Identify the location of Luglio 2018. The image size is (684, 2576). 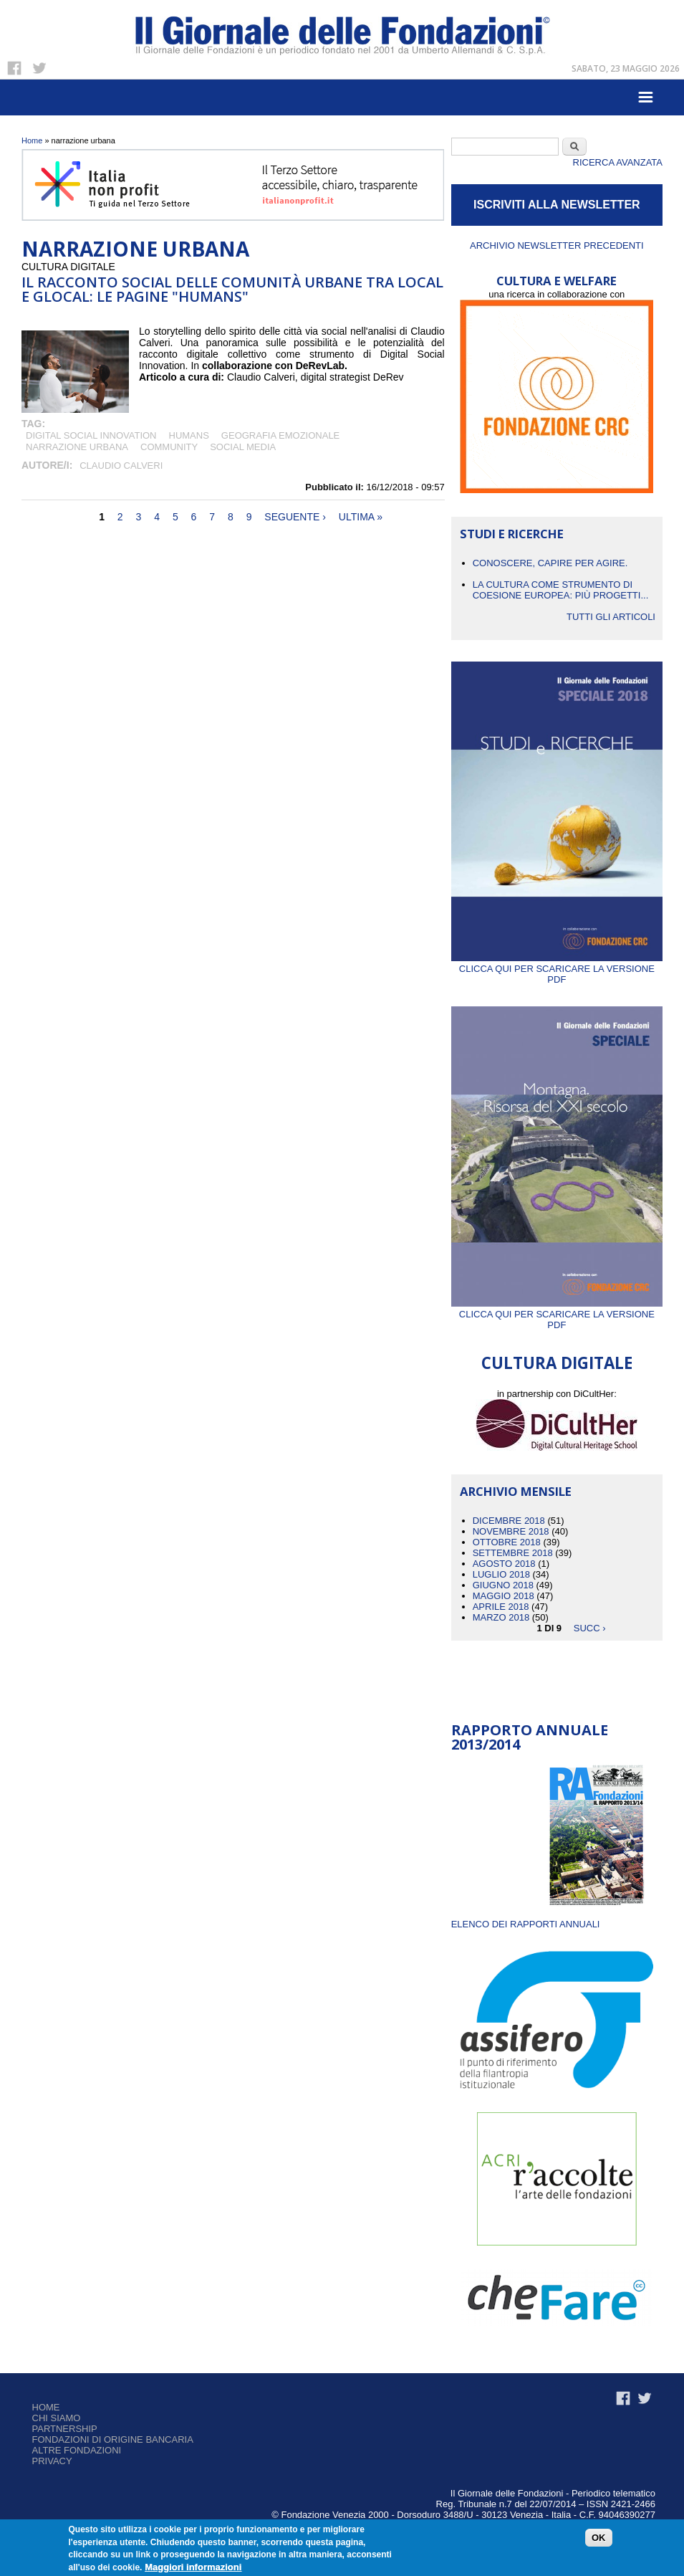
(501, 1574).